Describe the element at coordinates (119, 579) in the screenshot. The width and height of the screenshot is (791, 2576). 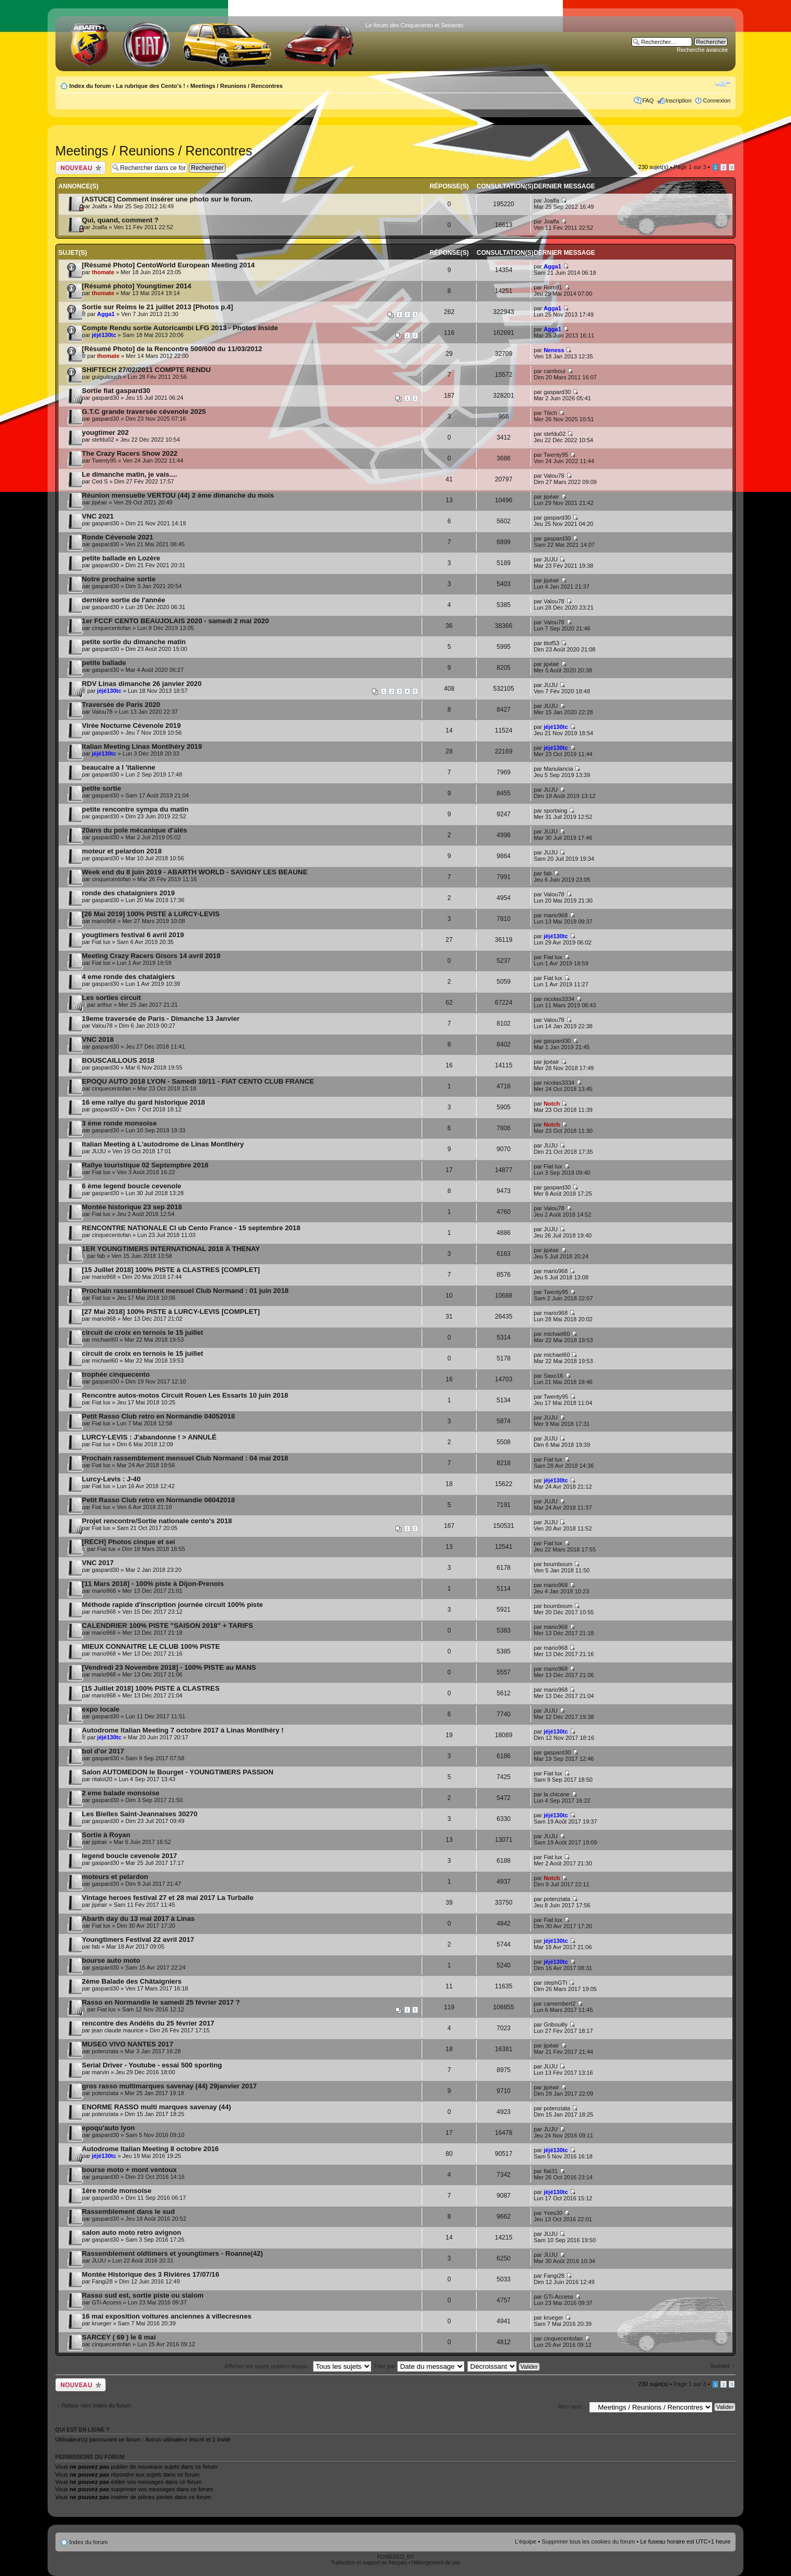
I see `Notre prochaine sortie` at that location.